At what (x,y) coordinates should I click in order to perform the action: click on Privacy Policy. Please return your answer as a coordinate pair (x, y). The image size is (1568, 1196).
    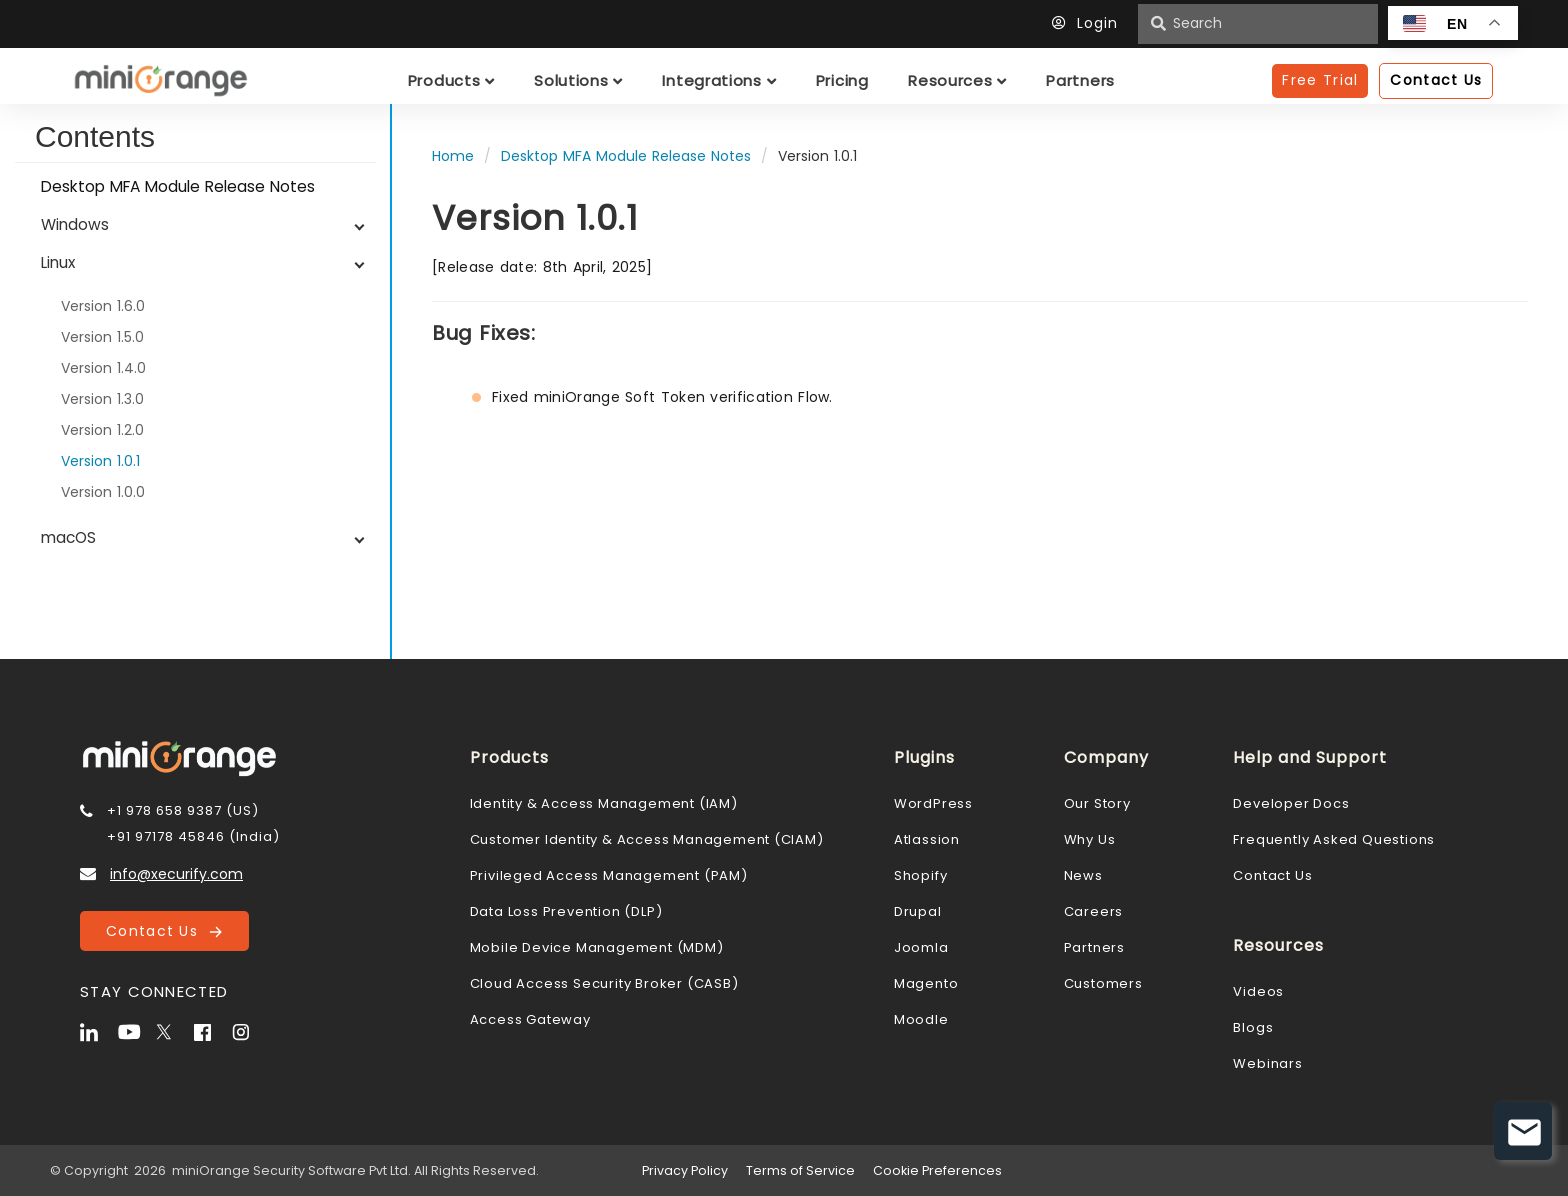
    Looking at the image, I should click on (685, 1170).